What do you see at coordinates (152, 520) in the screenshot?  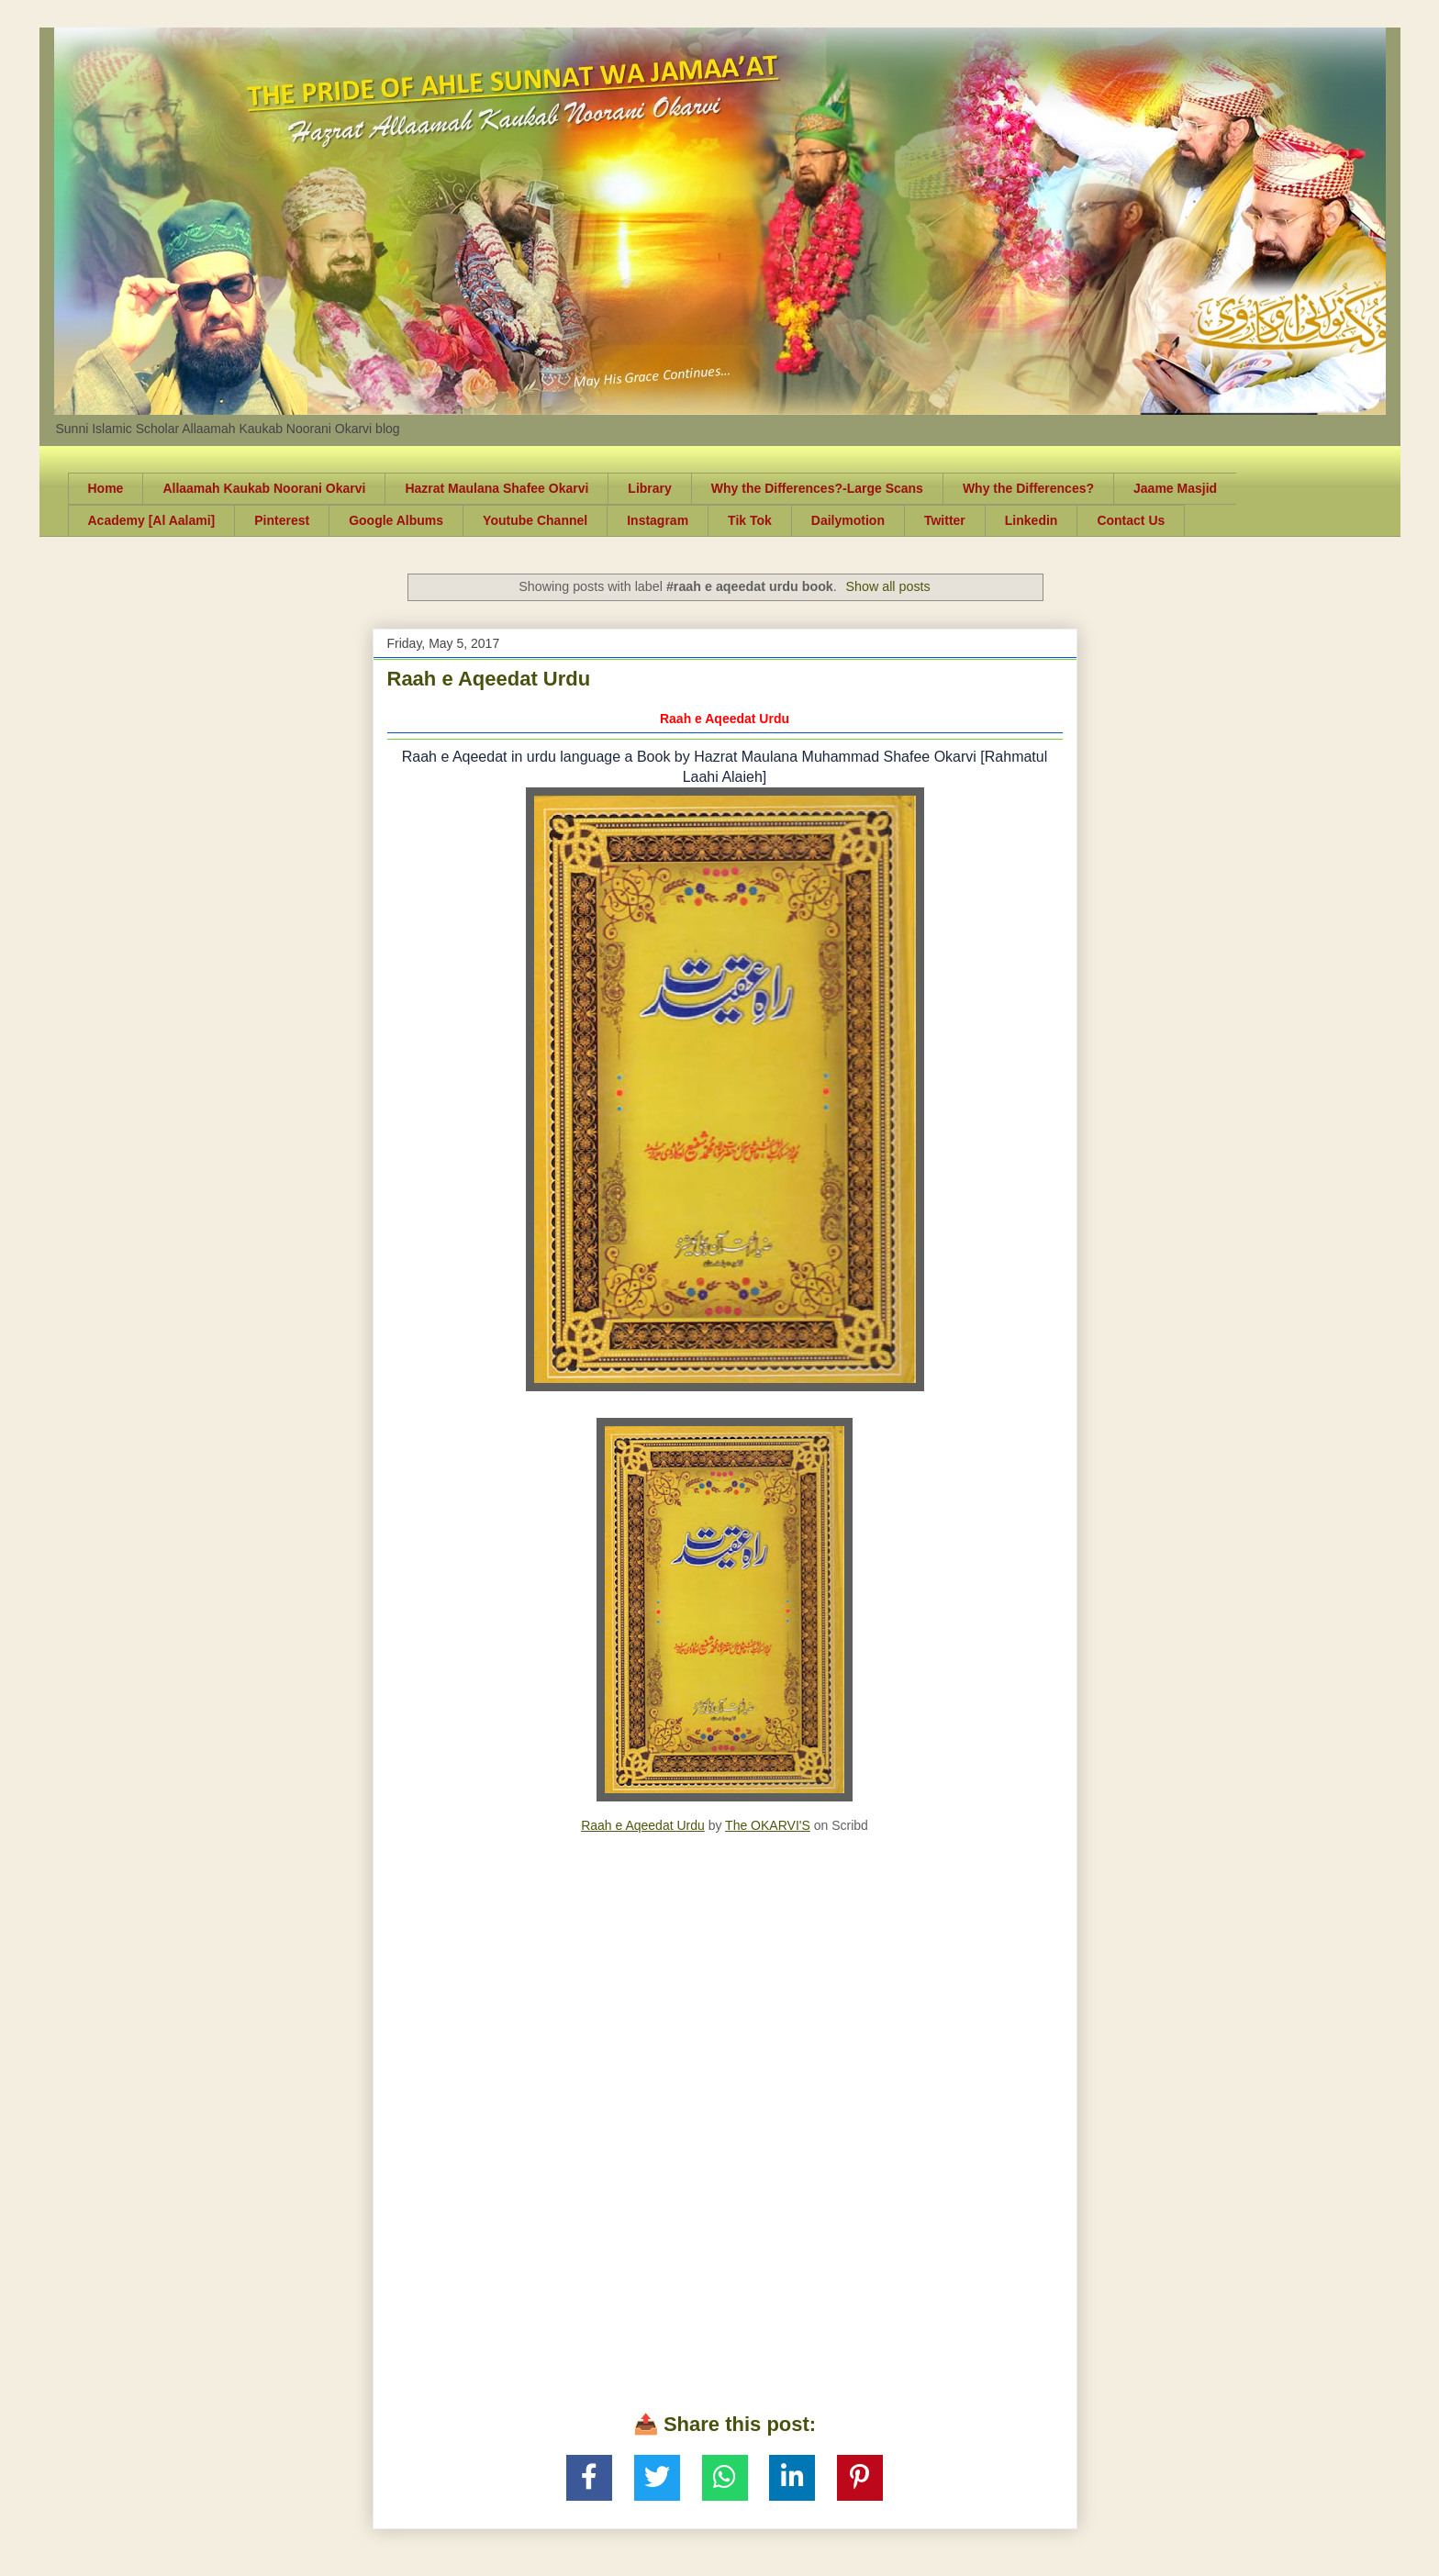 I see `Academy [Al Aalami]` at bounding box center [152, 520].